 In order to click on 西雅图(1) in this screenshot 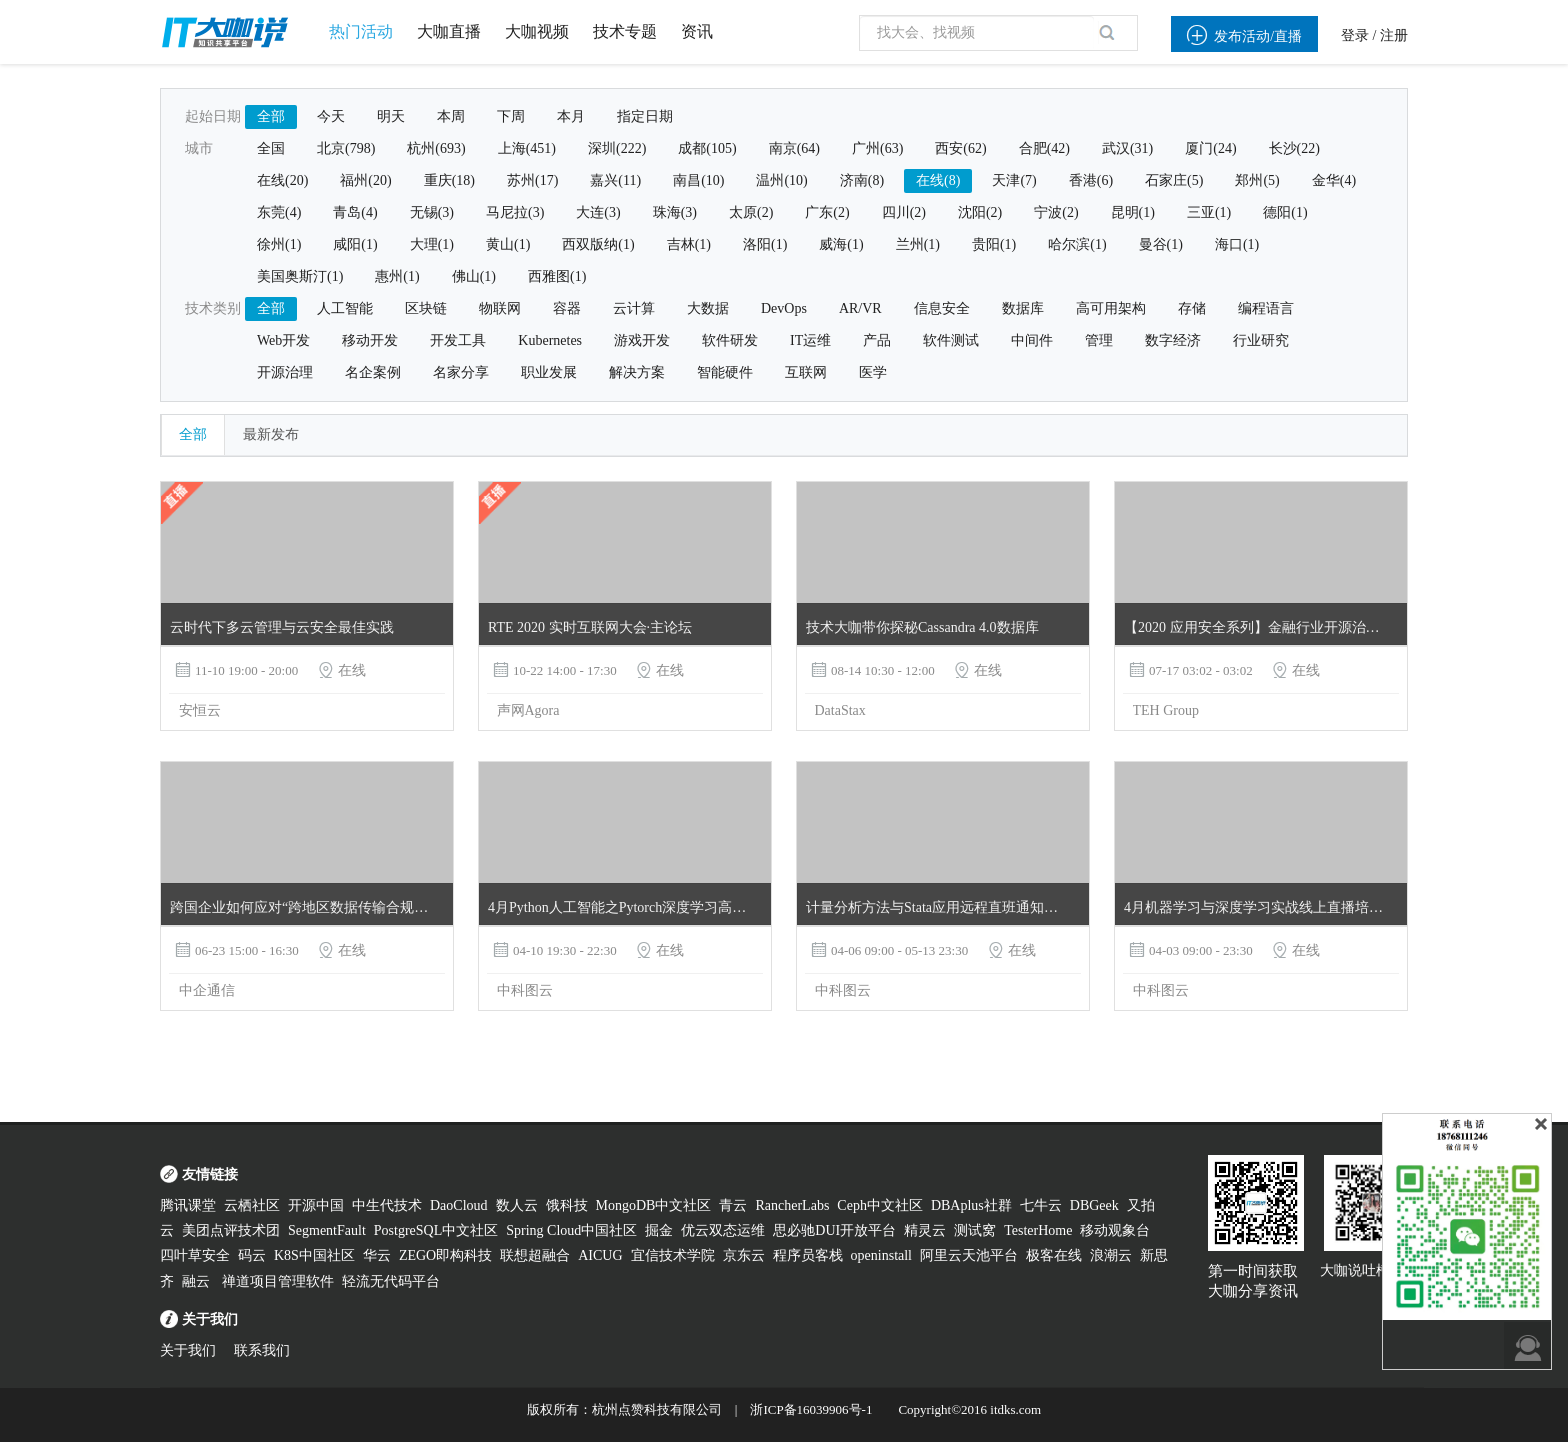, I will do `click(557, 276)`.